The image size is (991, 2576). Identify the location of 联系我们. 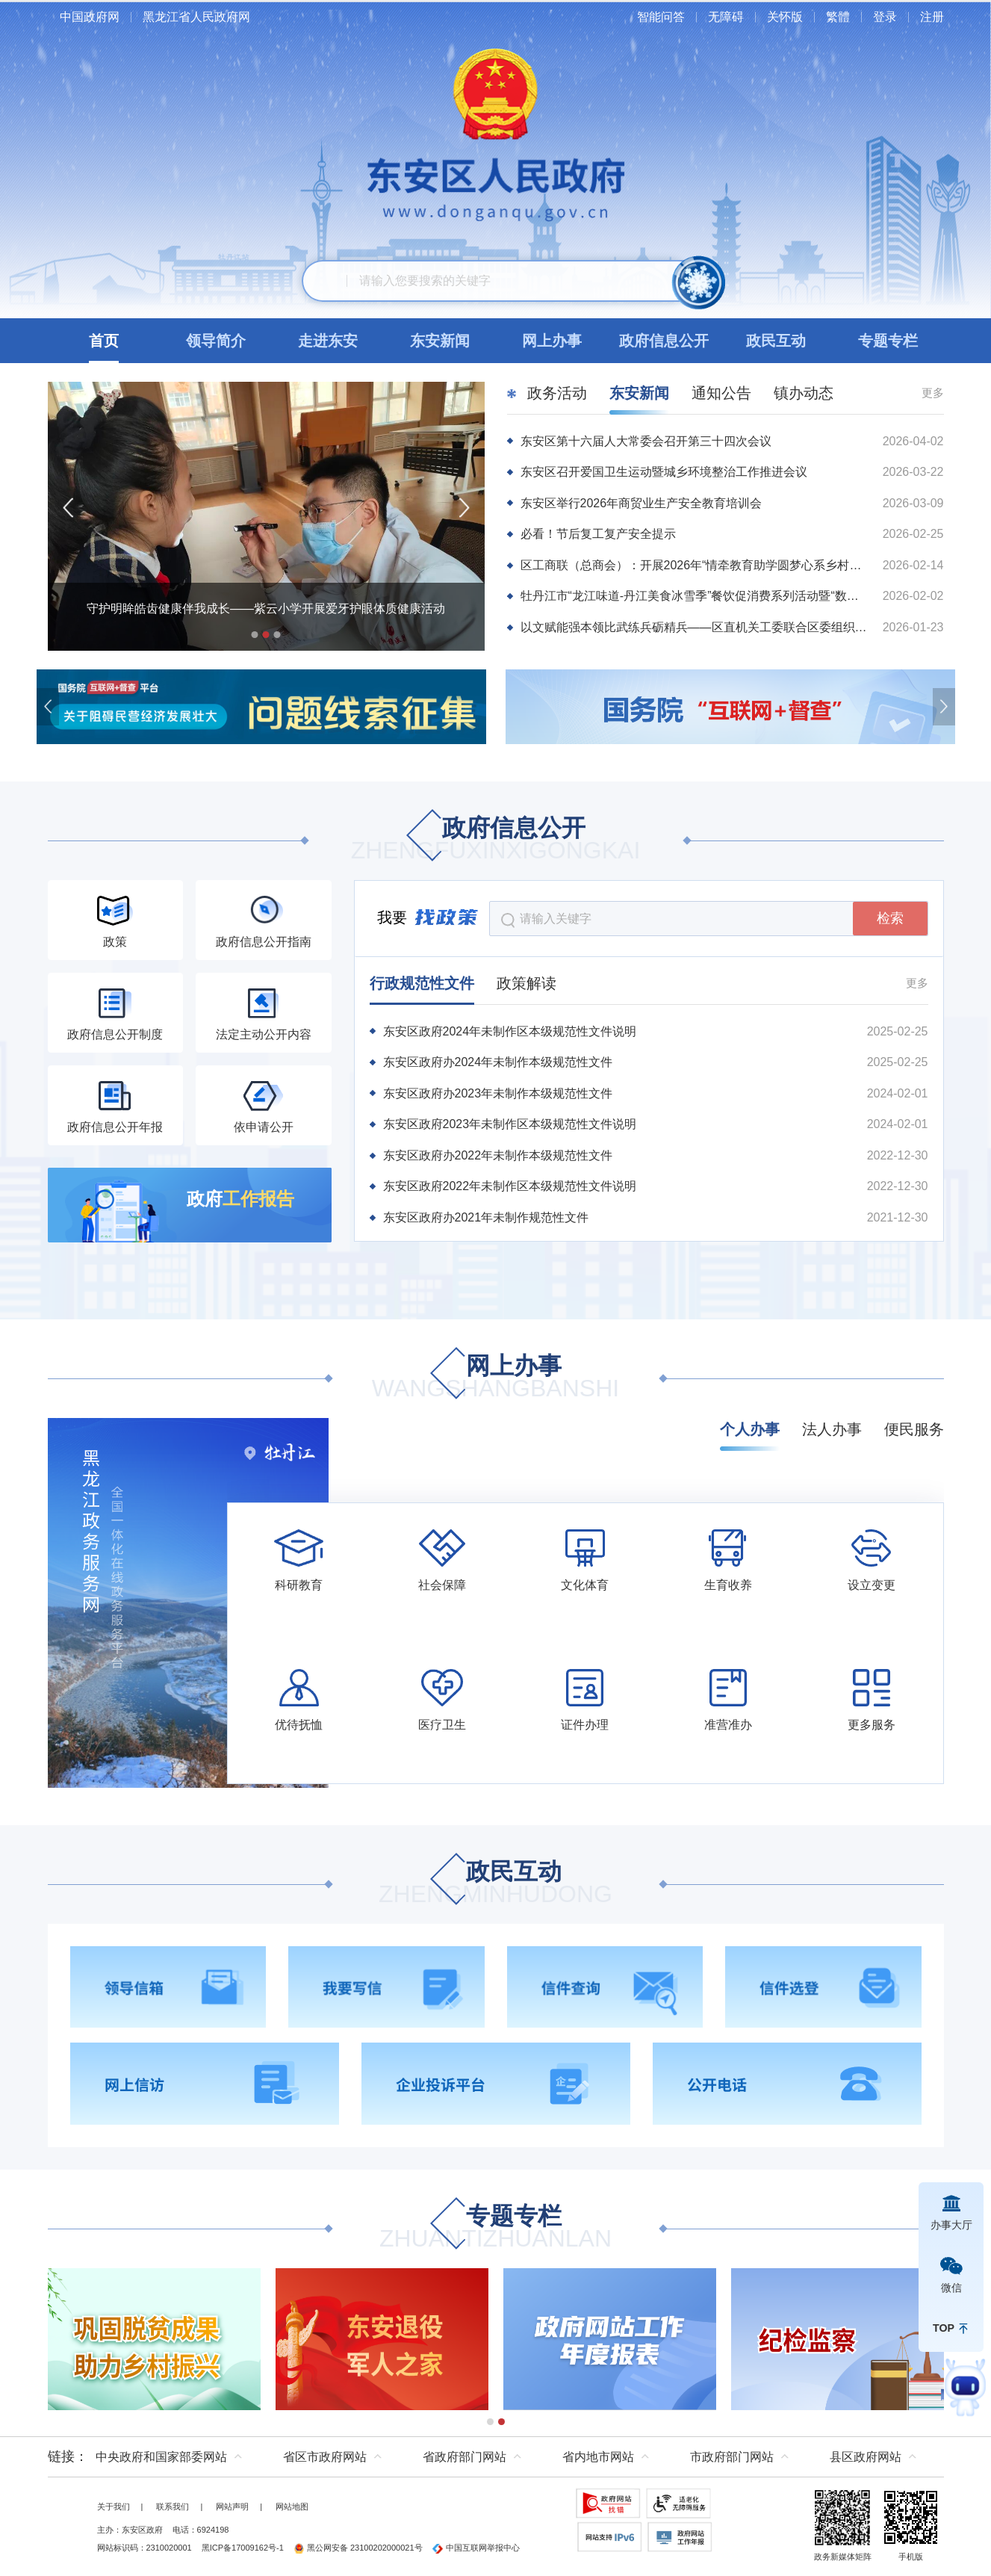
(172, 2506).